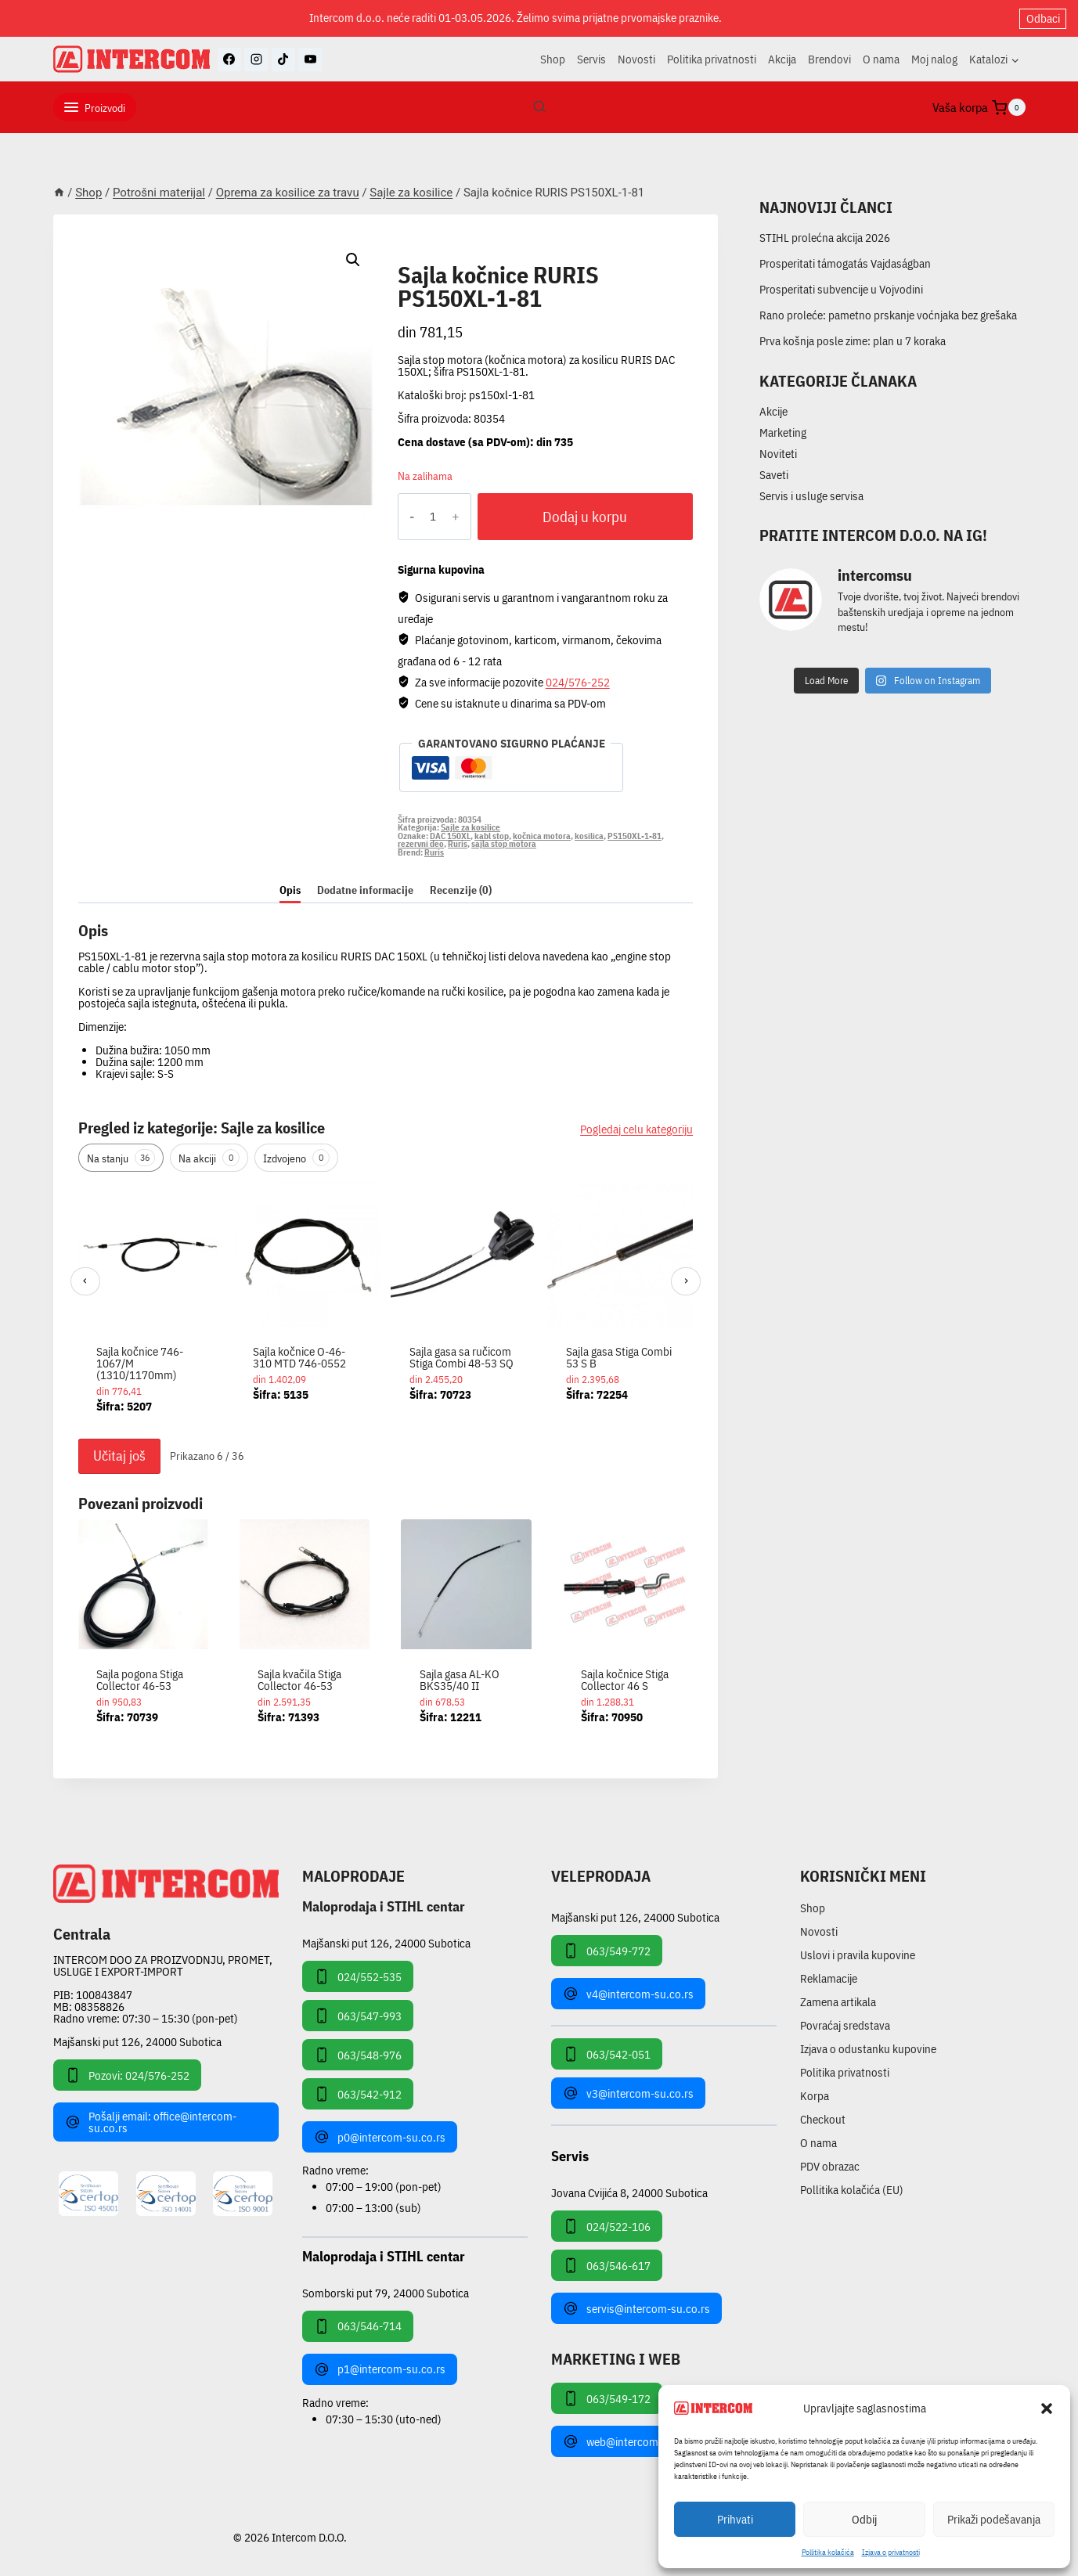 This screenshot has width=1078, height=2576. What do you see at coordinates (607, 2398) in the screenshot?
I see `063/549-172` at bounding box center [607, 2398].